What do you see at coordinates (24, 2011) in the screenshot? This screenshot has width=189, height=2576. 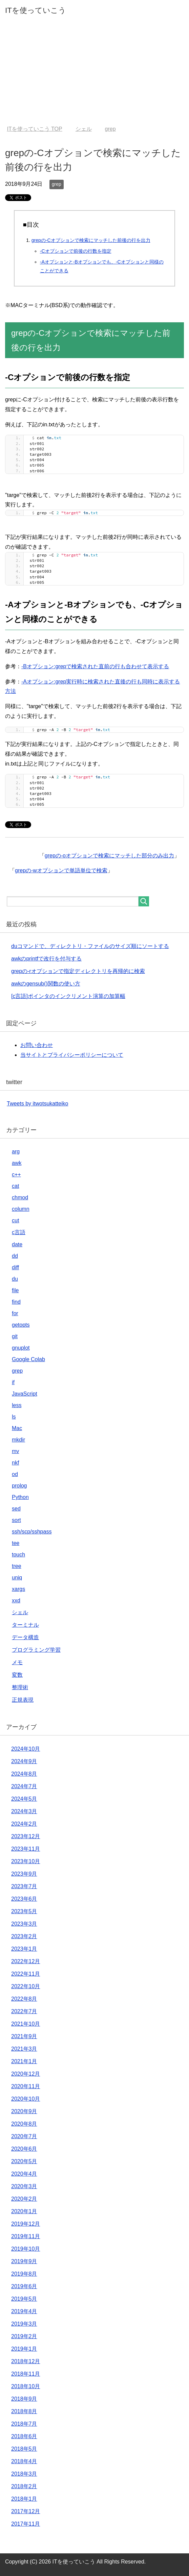 I see `2022年7月` at bounding box center [24, 2011].